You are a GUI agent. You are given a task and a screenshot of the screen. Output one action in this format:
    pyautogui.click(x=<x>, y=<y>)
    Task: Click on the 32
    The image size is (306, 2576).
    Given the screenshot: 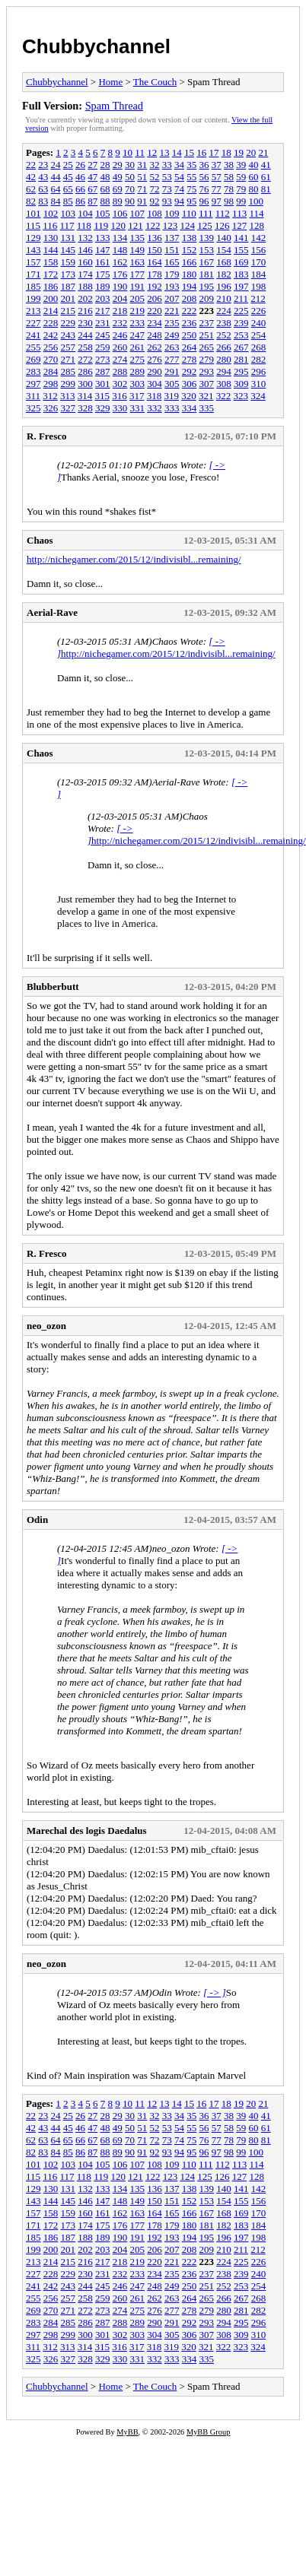 What is the action you would take?
    pyautogui.click(x=155, y=164)
    